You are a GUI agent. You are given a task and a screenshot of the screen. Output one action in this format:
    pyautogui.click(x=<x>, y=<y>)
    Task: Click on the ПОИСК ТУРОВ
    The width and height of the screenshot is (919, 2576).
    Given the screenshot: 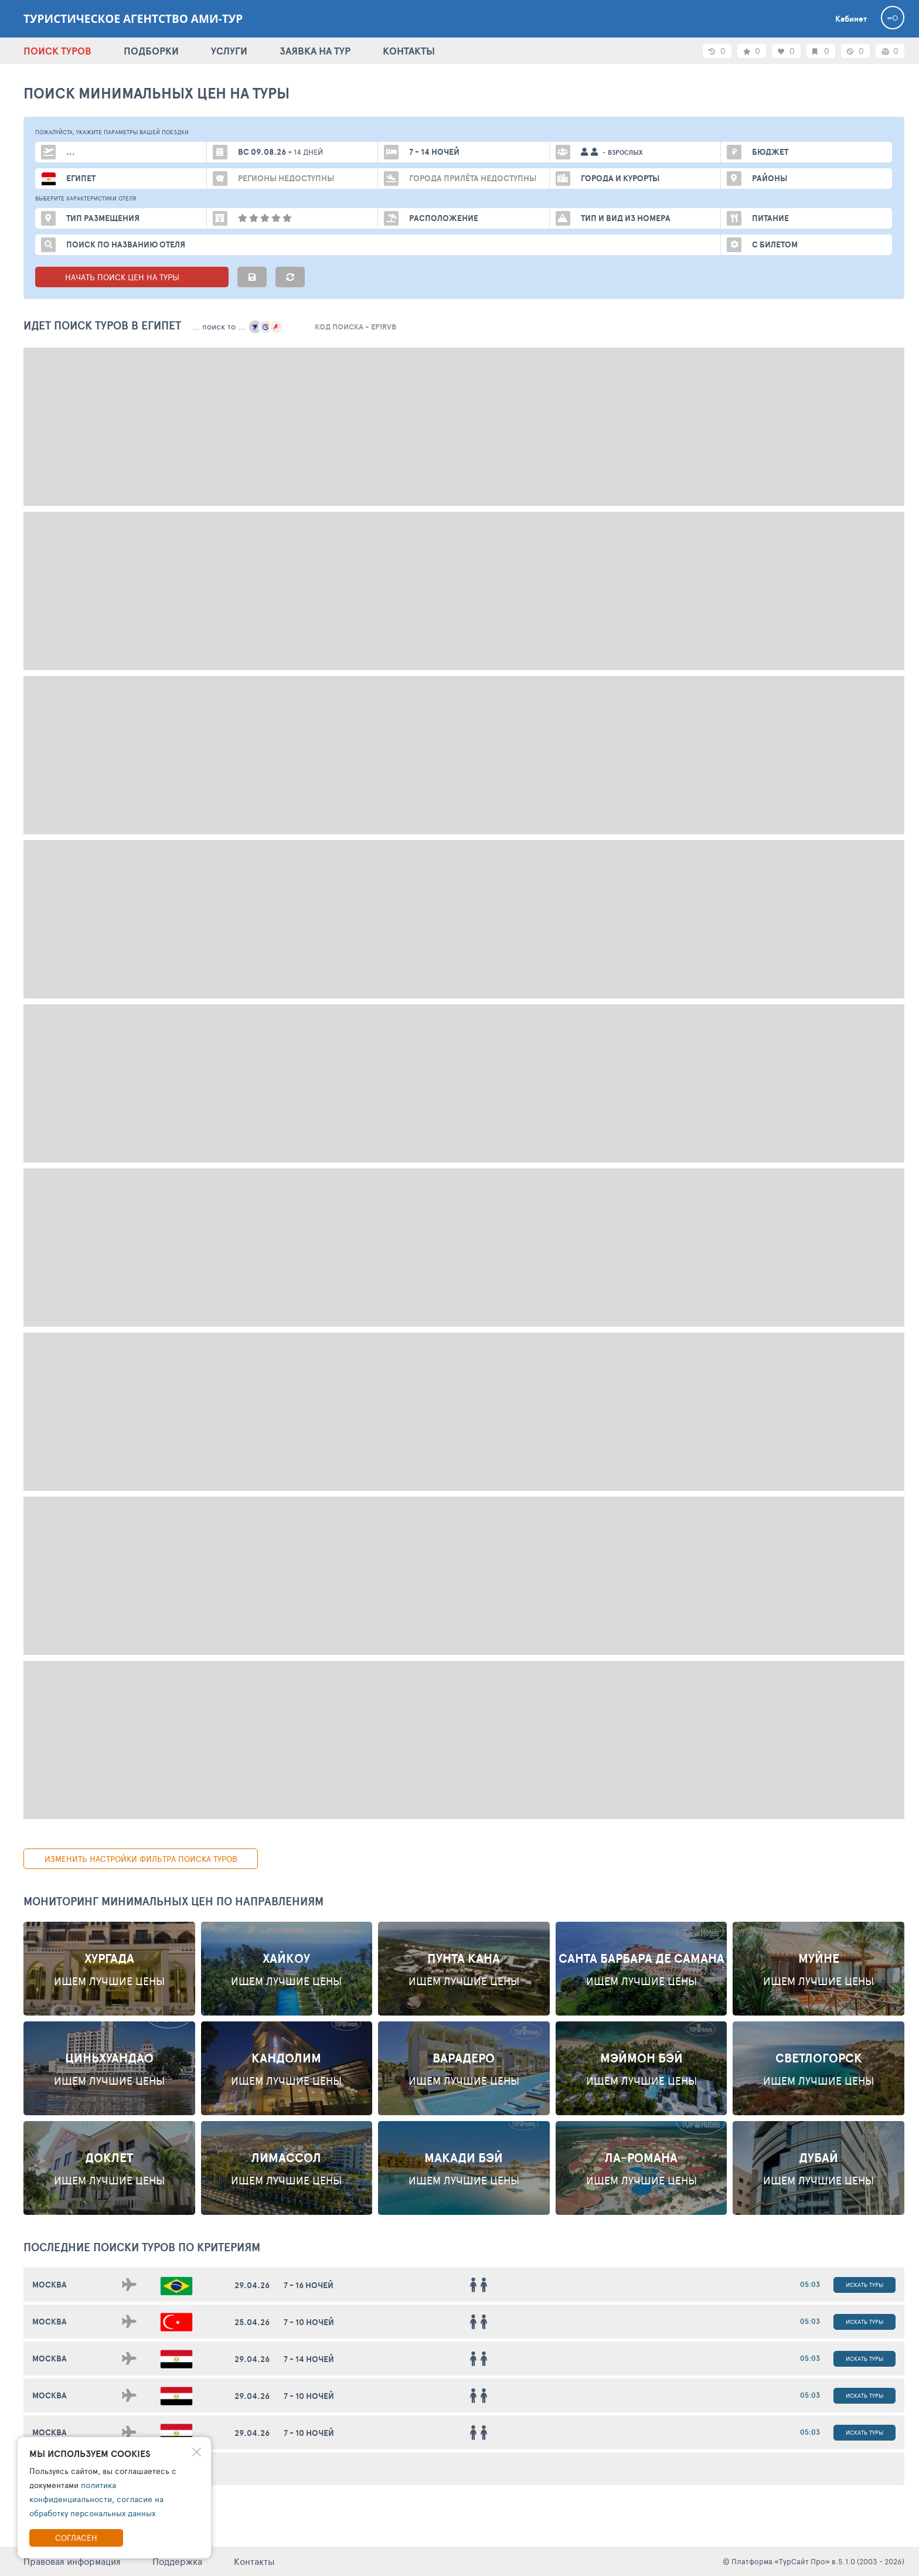 What is the action you would take?
    pyautogui.click(x=57, y=50)
    